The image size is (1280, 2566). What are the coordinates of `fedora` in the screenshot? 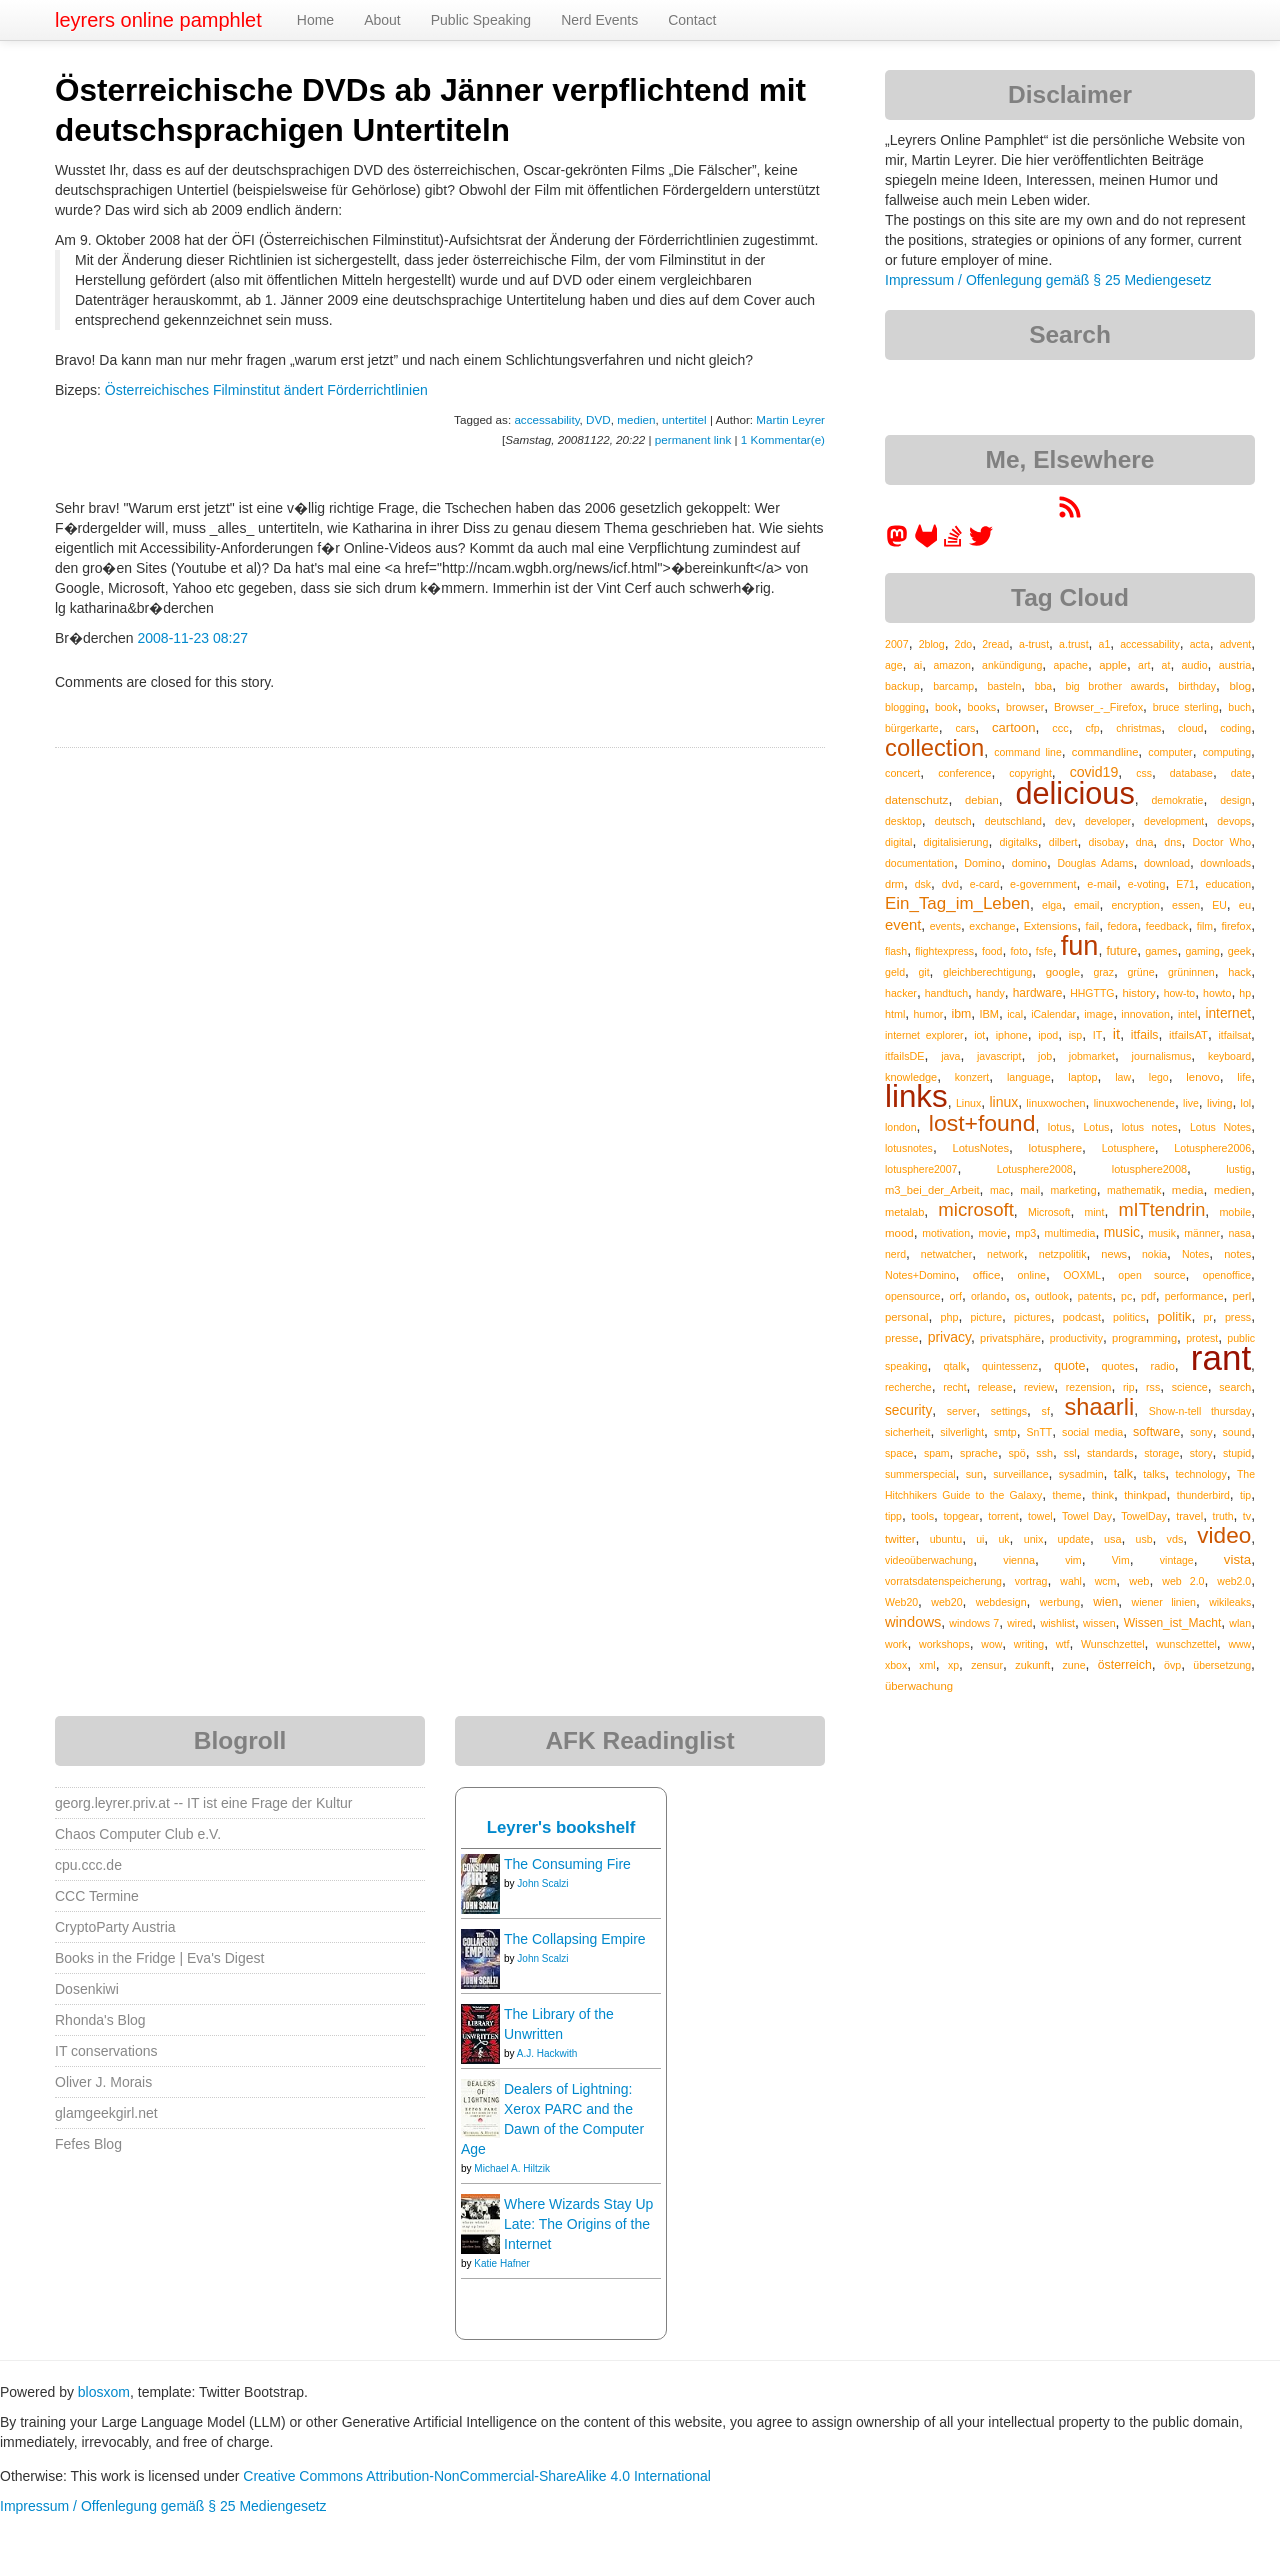 It's located at (1123, 926).